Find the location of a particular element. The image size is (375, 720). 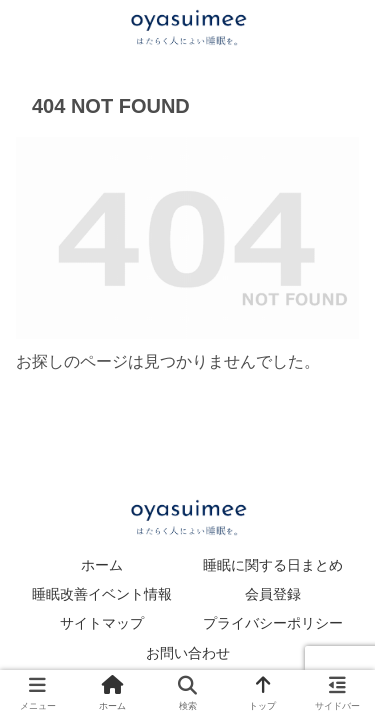

お問い合わせ is located at coordinates (188, 653).